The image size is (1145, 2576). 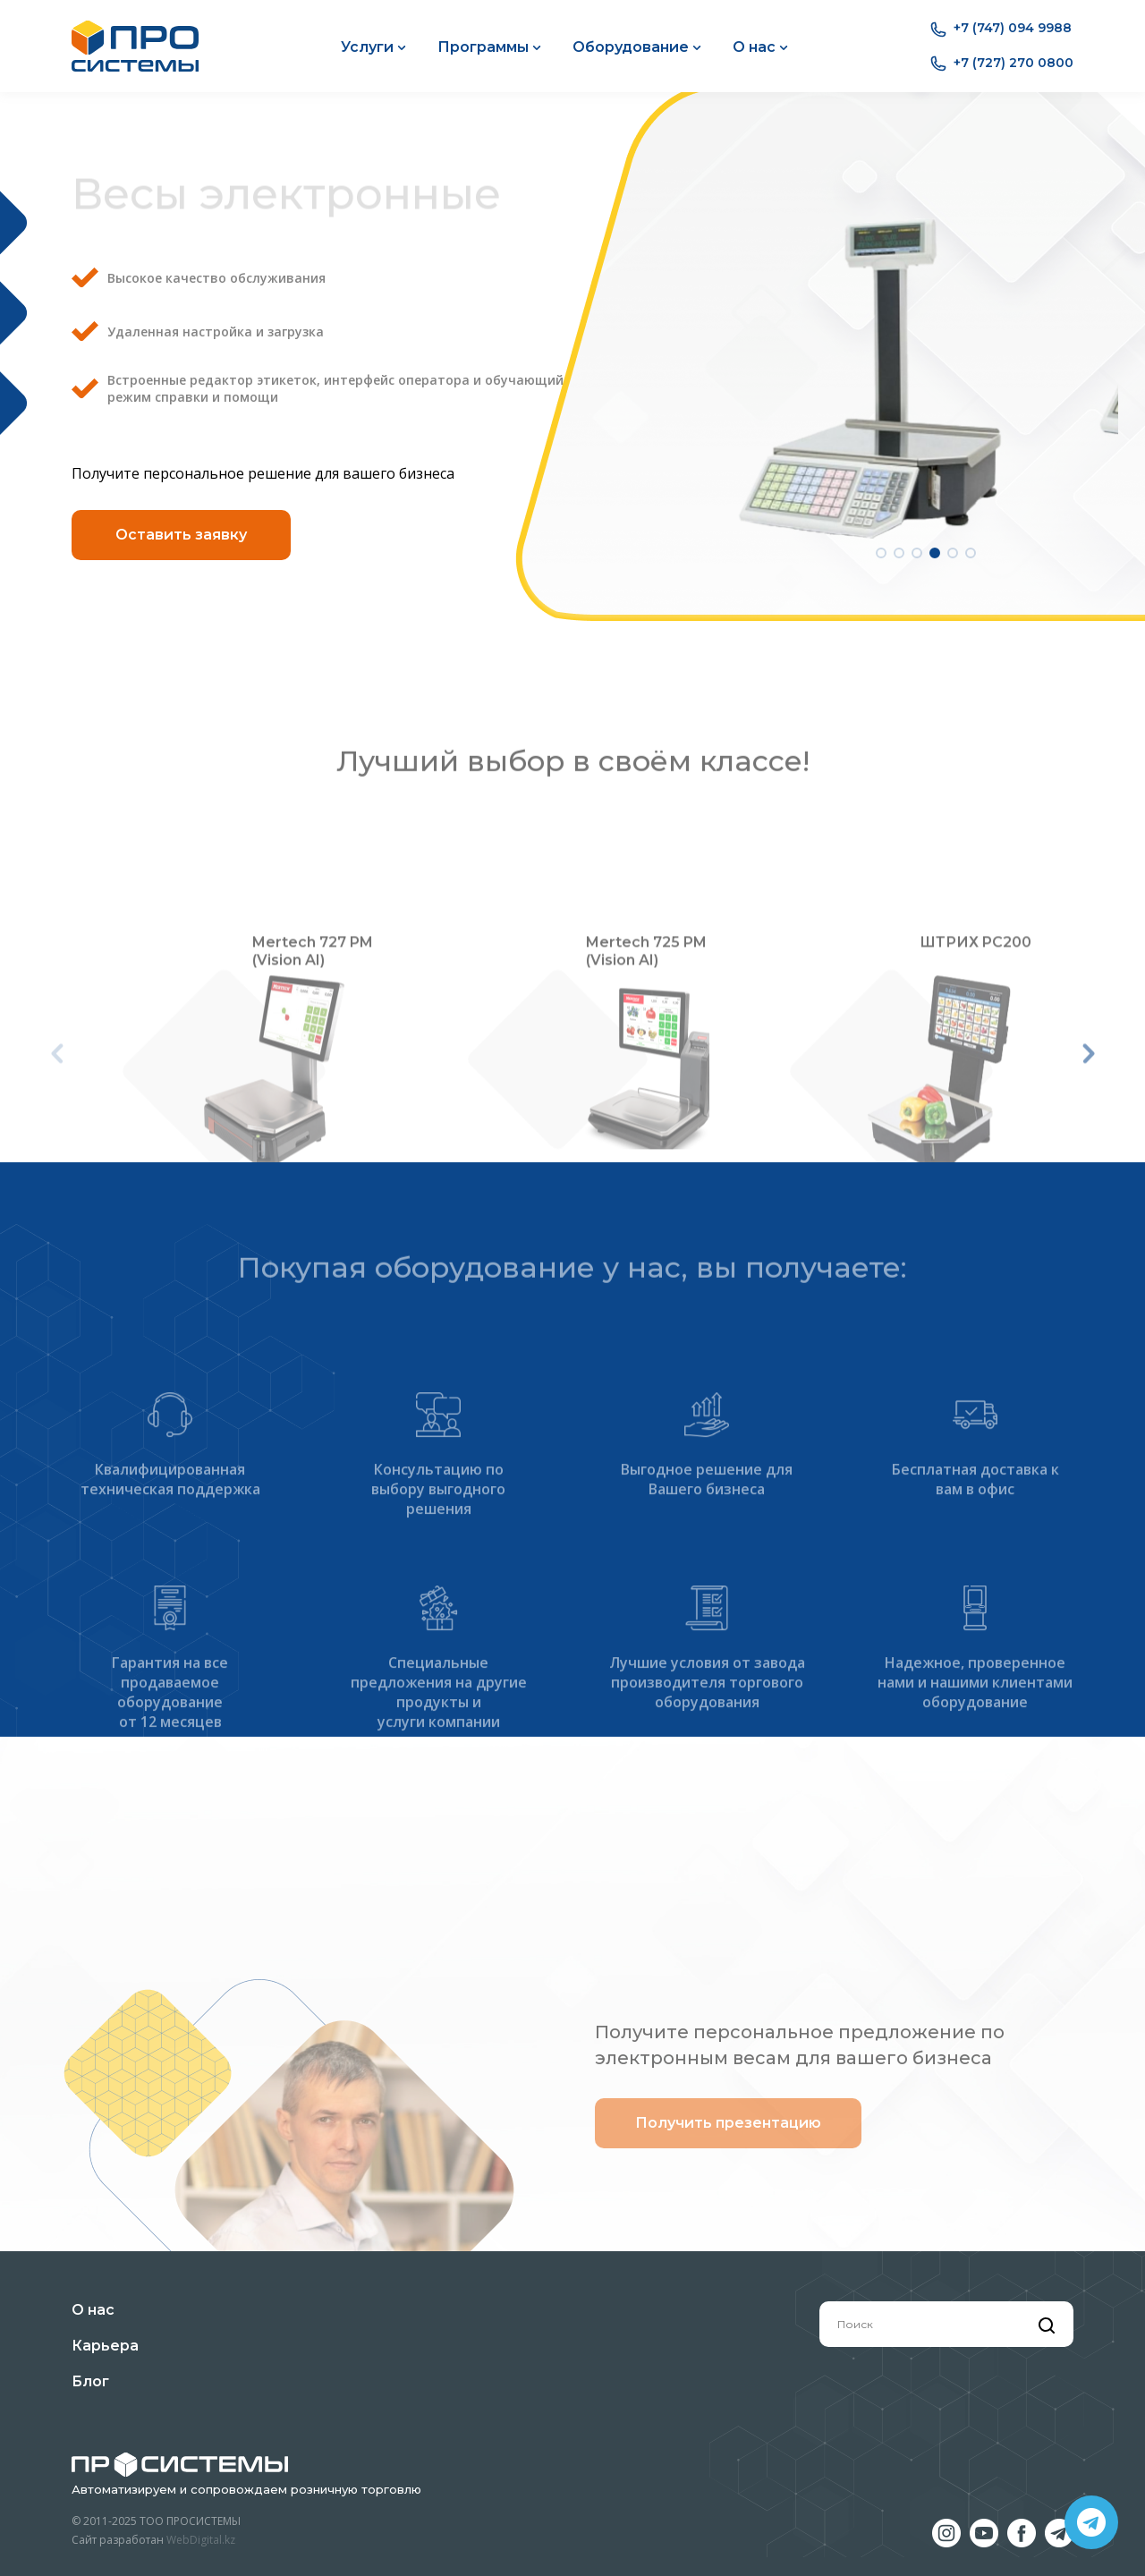 What do you see at coordinates (489, 46) in the screenshot?
I see `Программы` at bounding box center [489, 46].